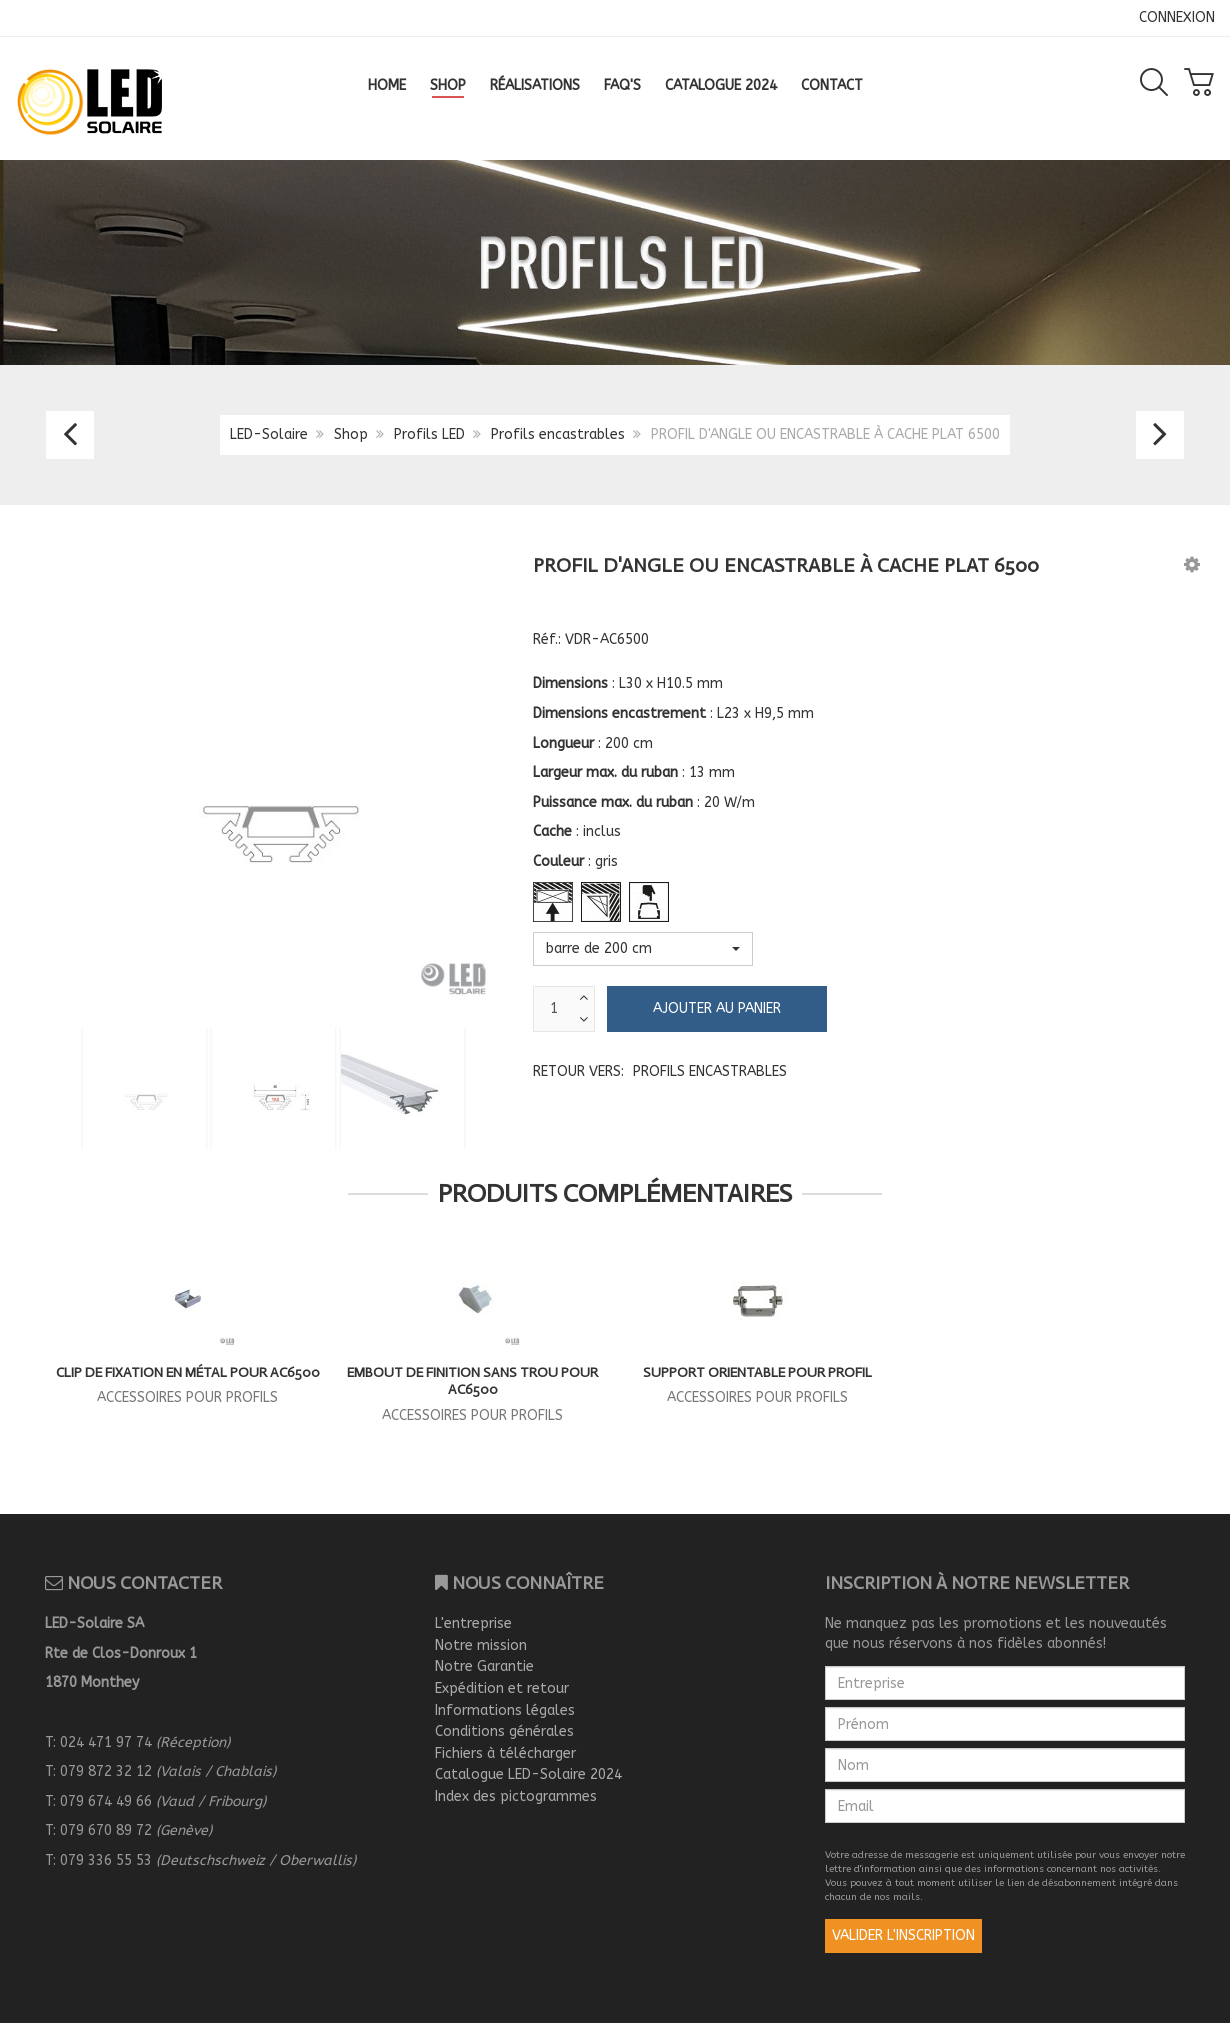  What do you see at coordinates (484, 1666) in the screenshot?
I see `Notre Garantie` at bounding box center [484, 1666].